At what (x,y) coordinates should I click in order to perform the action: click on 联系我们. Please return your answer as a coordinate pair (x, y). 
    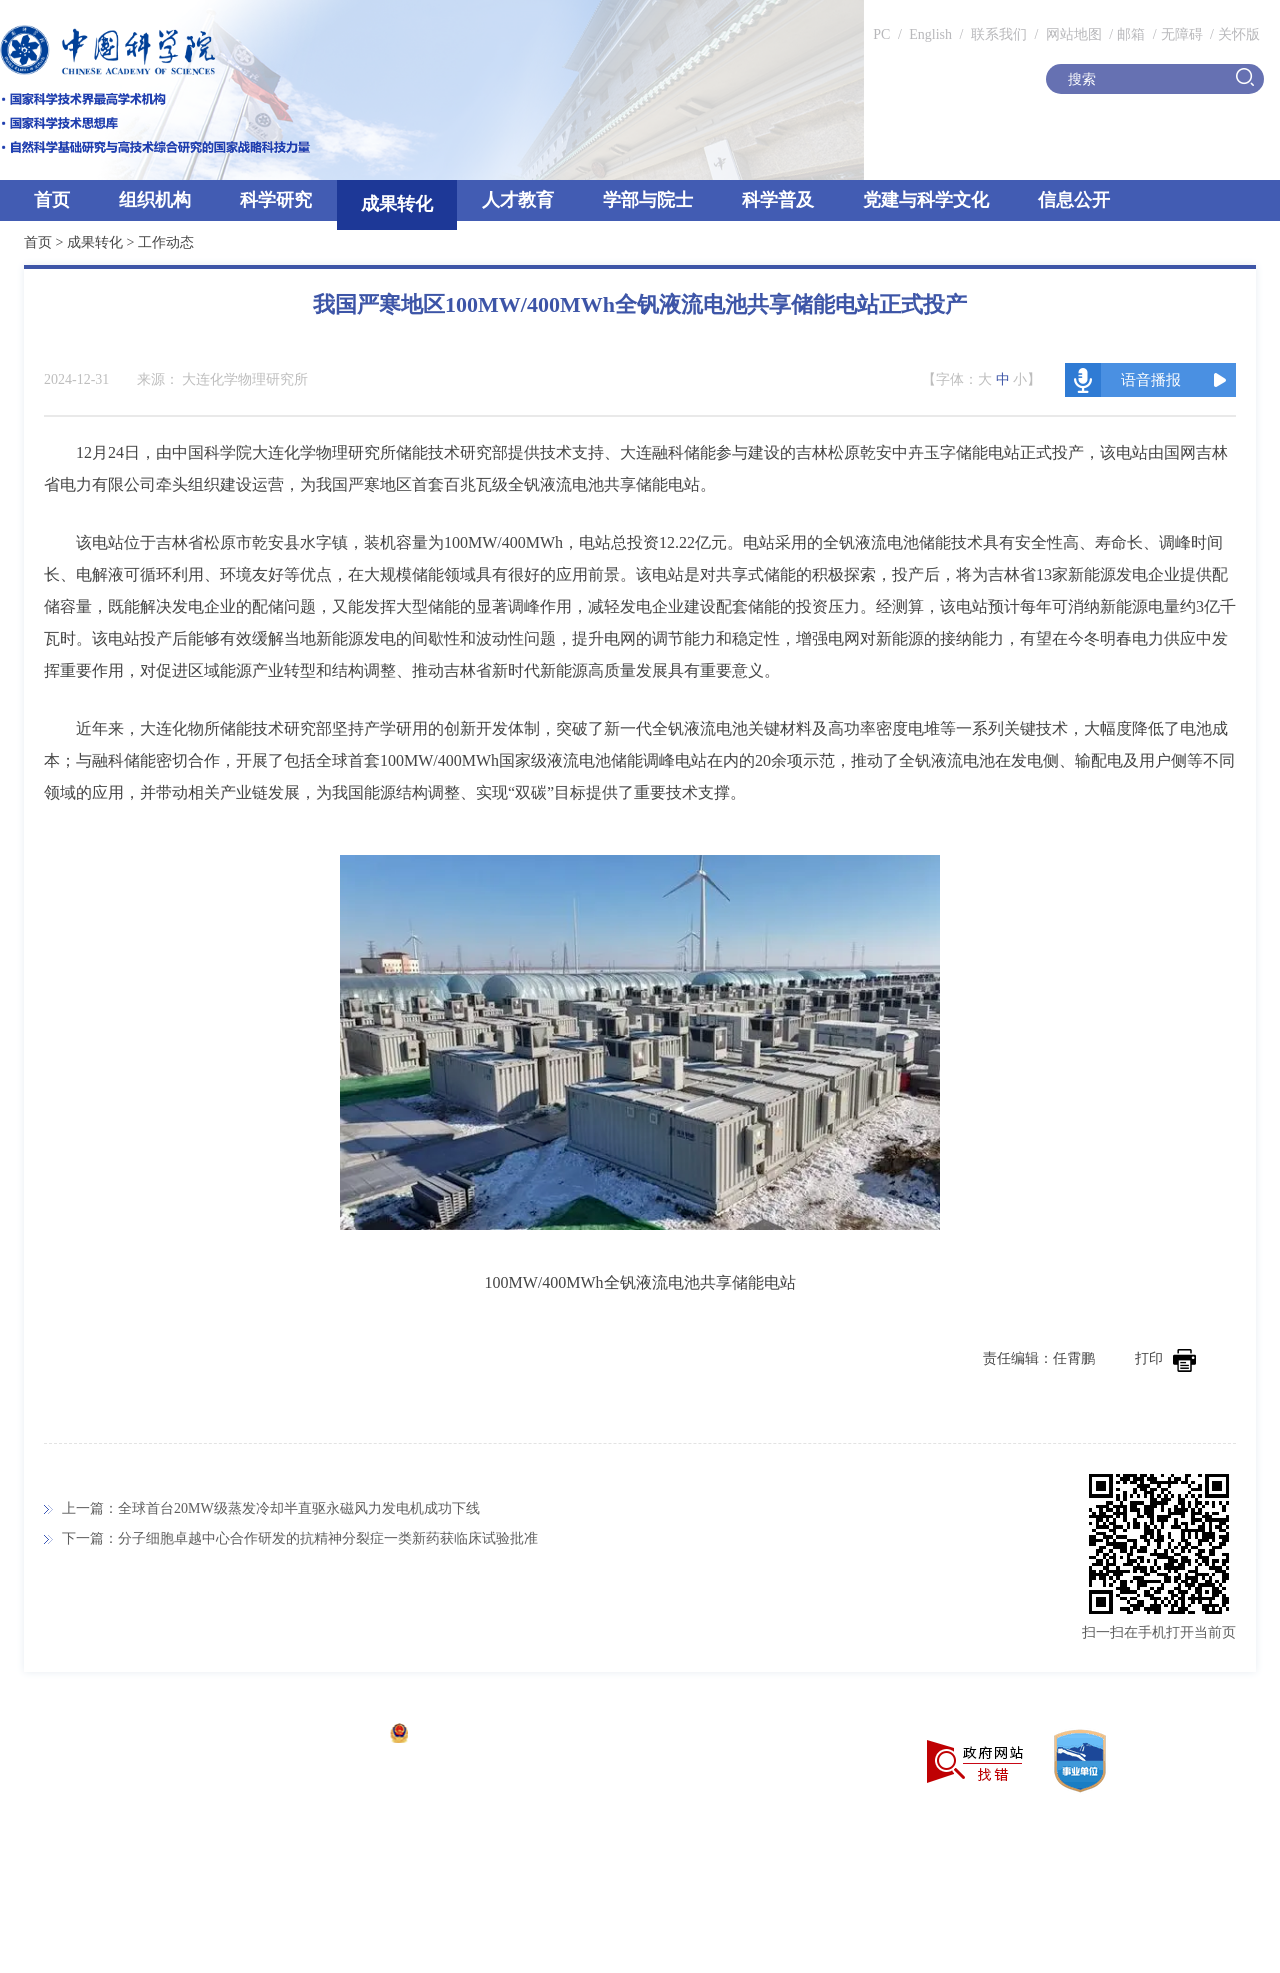
    Looking at the image, I should click on (999, 34).